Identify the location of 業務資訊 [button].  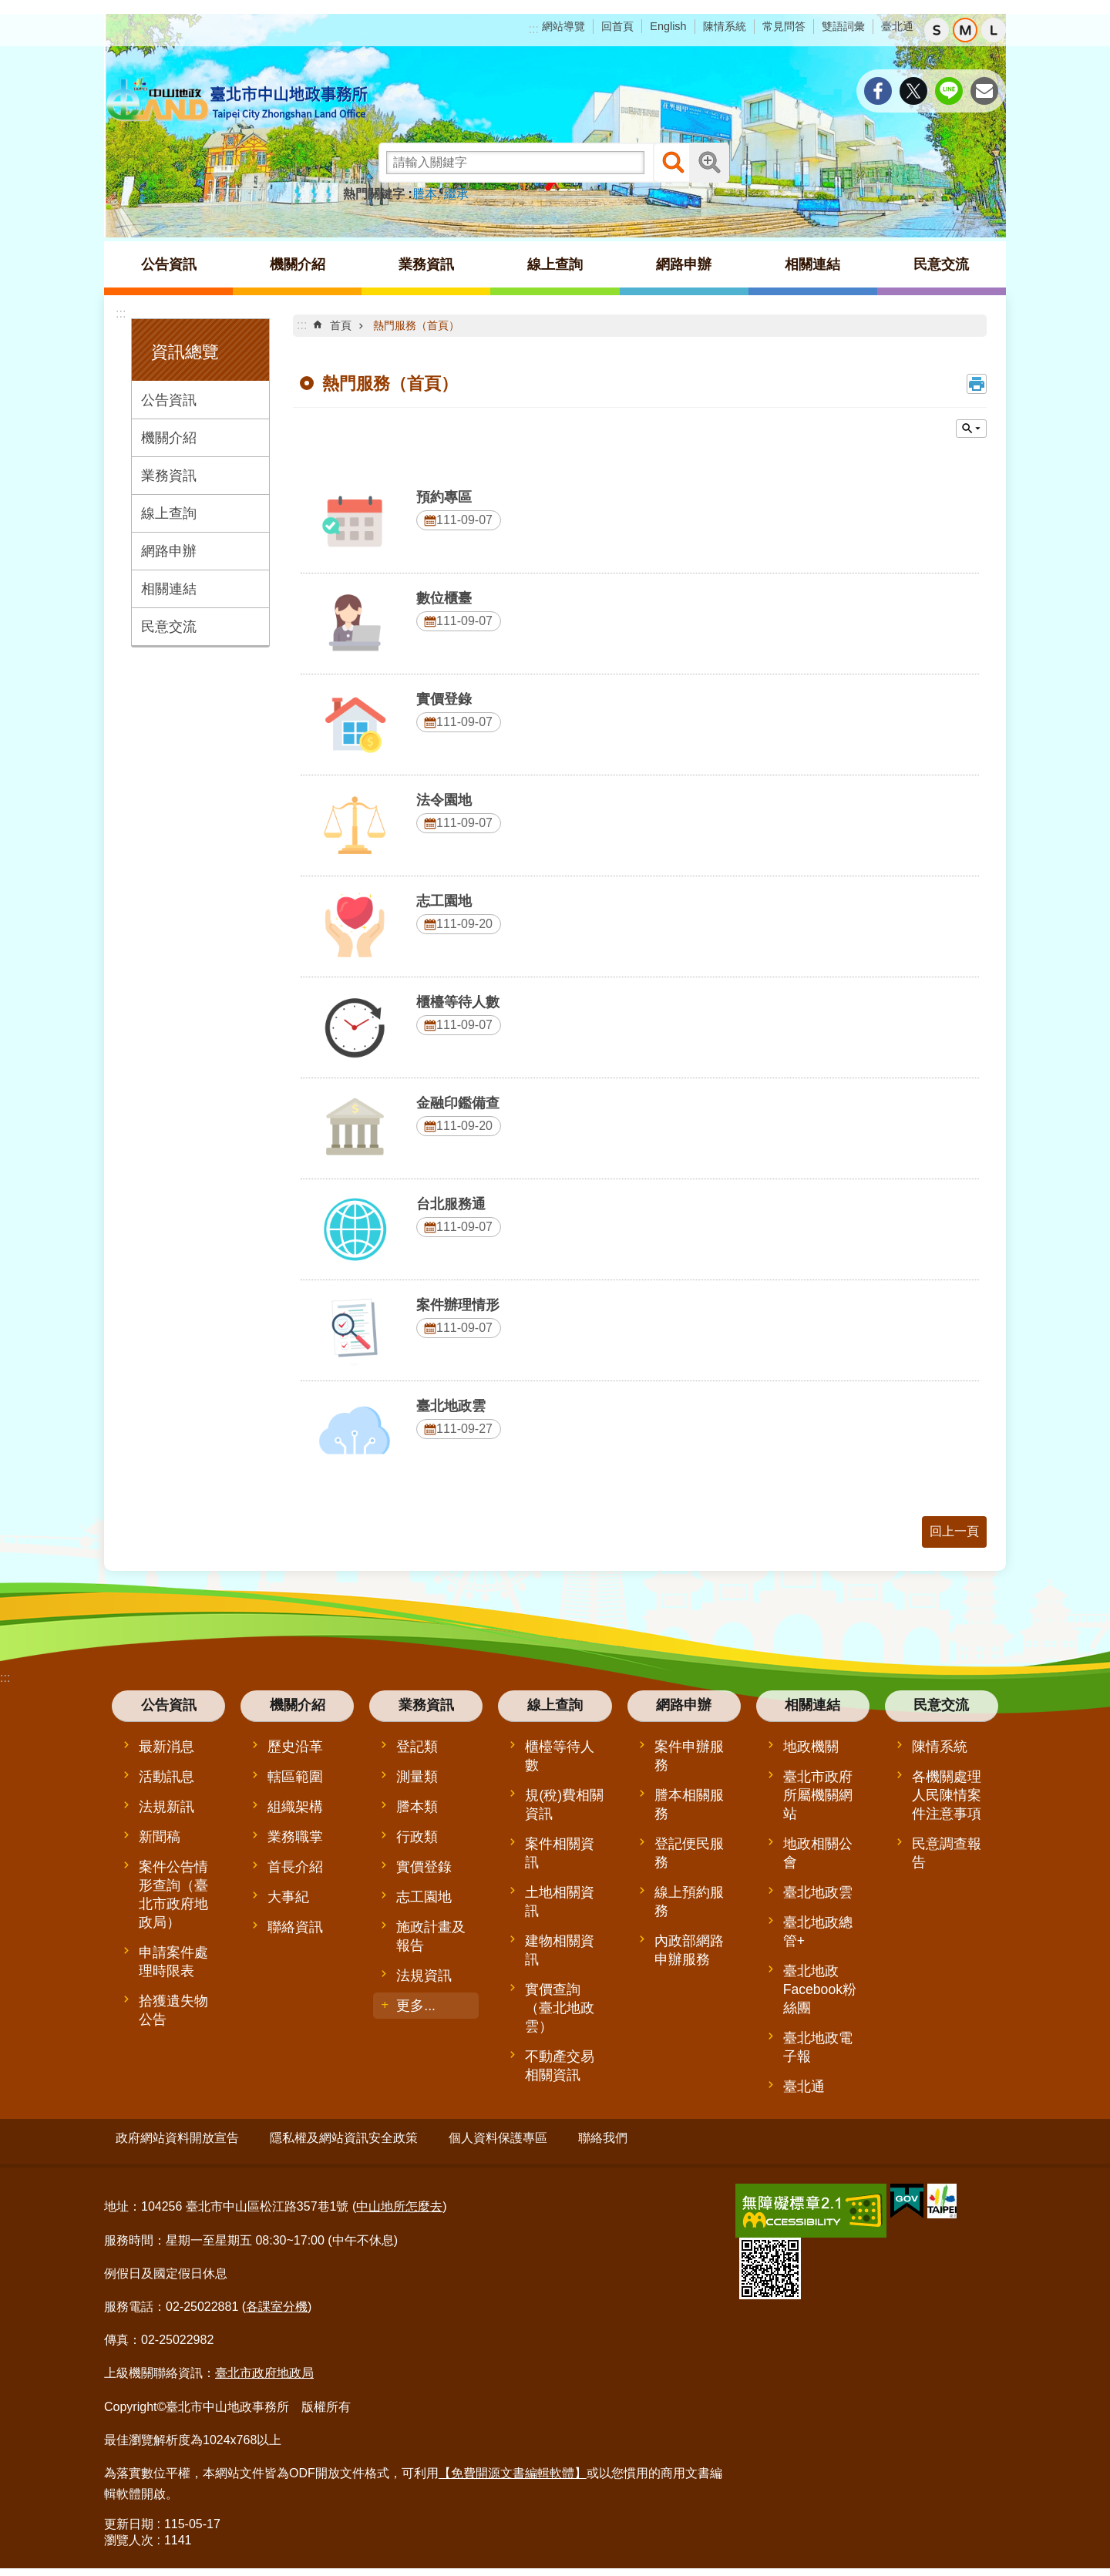
(426, 264).